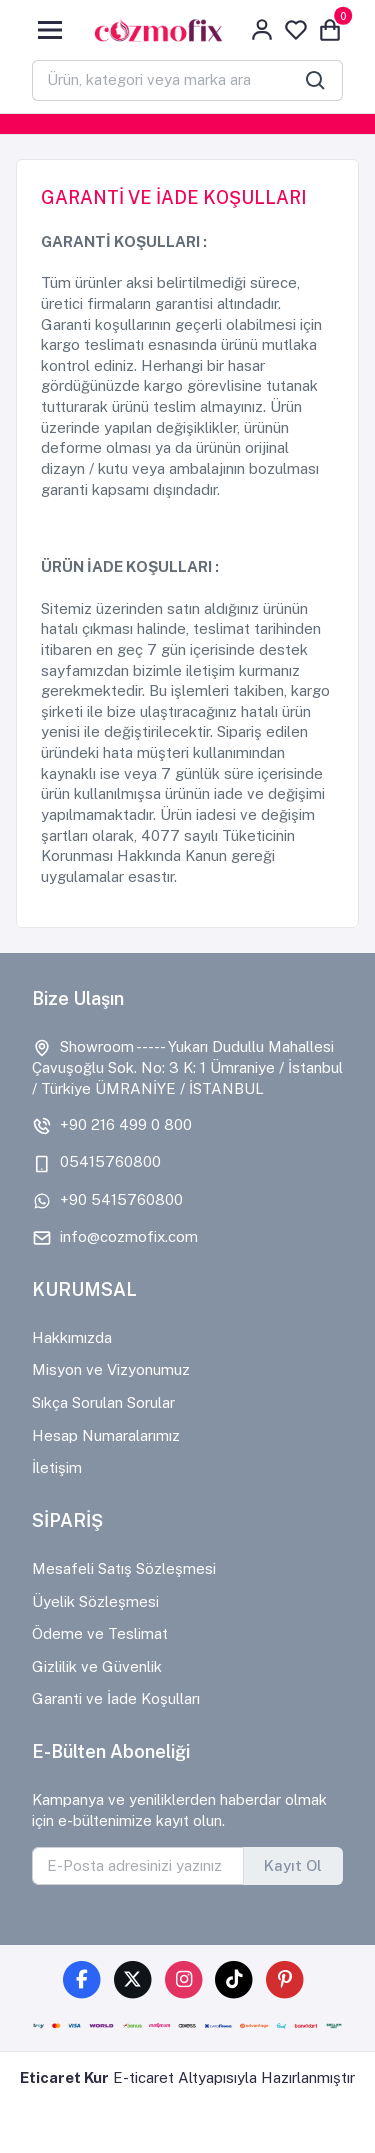 The height and width of the screenshot is (2153, 375). Describe the element at coordinates (64, 2077) in the screenshot. I see `Eticaret Kur` at that location.